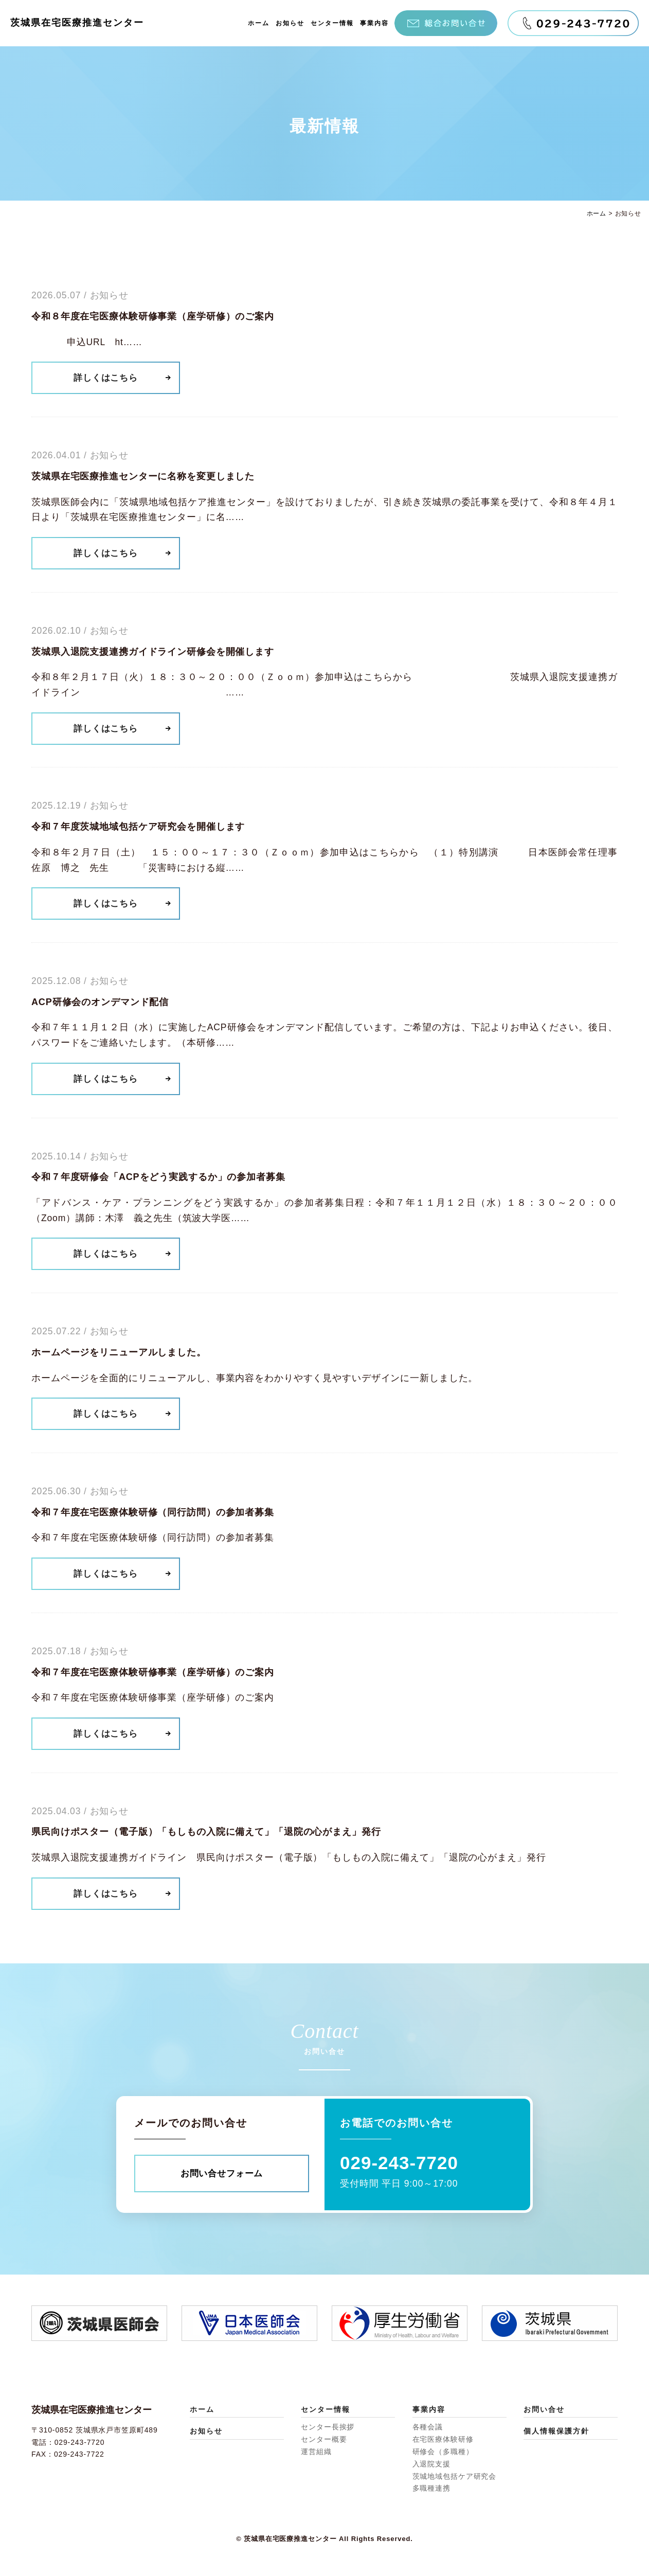 The image size is (649, 2576). Describe the element at coordinates (258, 23) in the screenshot. I see `ホーム` at that location.